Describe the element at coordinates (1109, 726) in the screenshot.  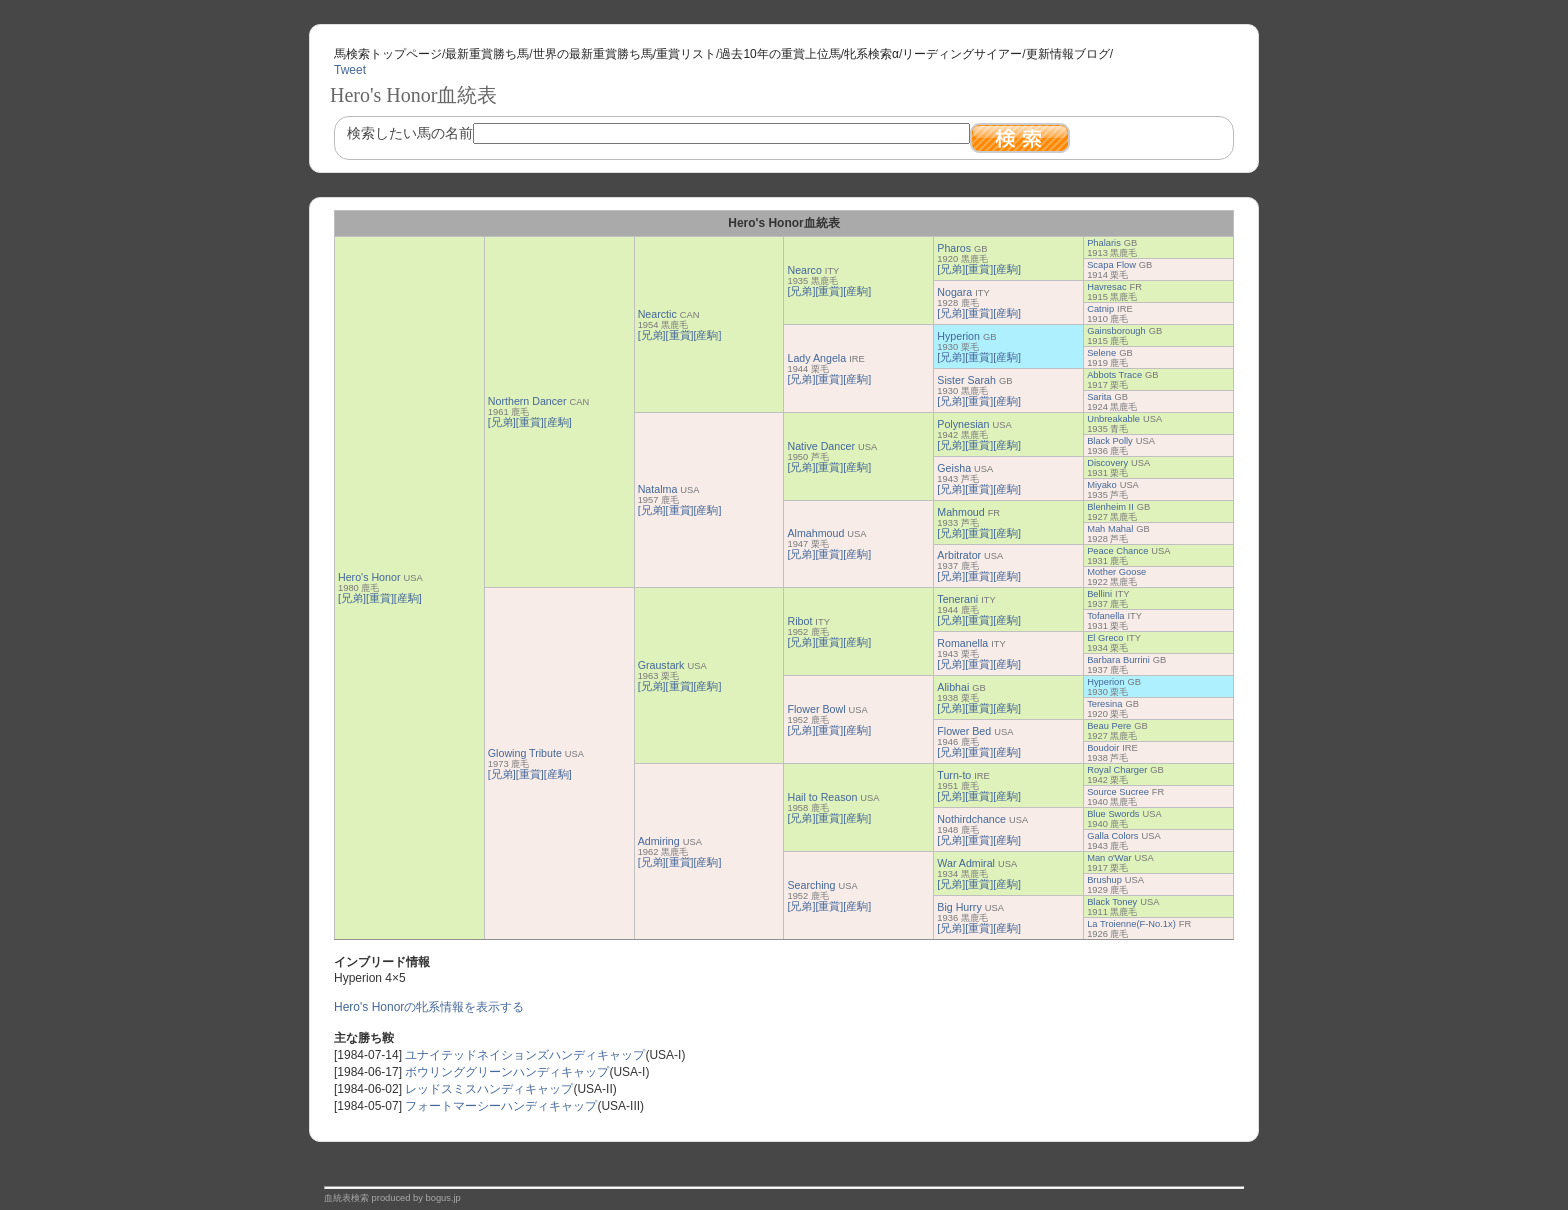
I see `Beau Pere` at that location.